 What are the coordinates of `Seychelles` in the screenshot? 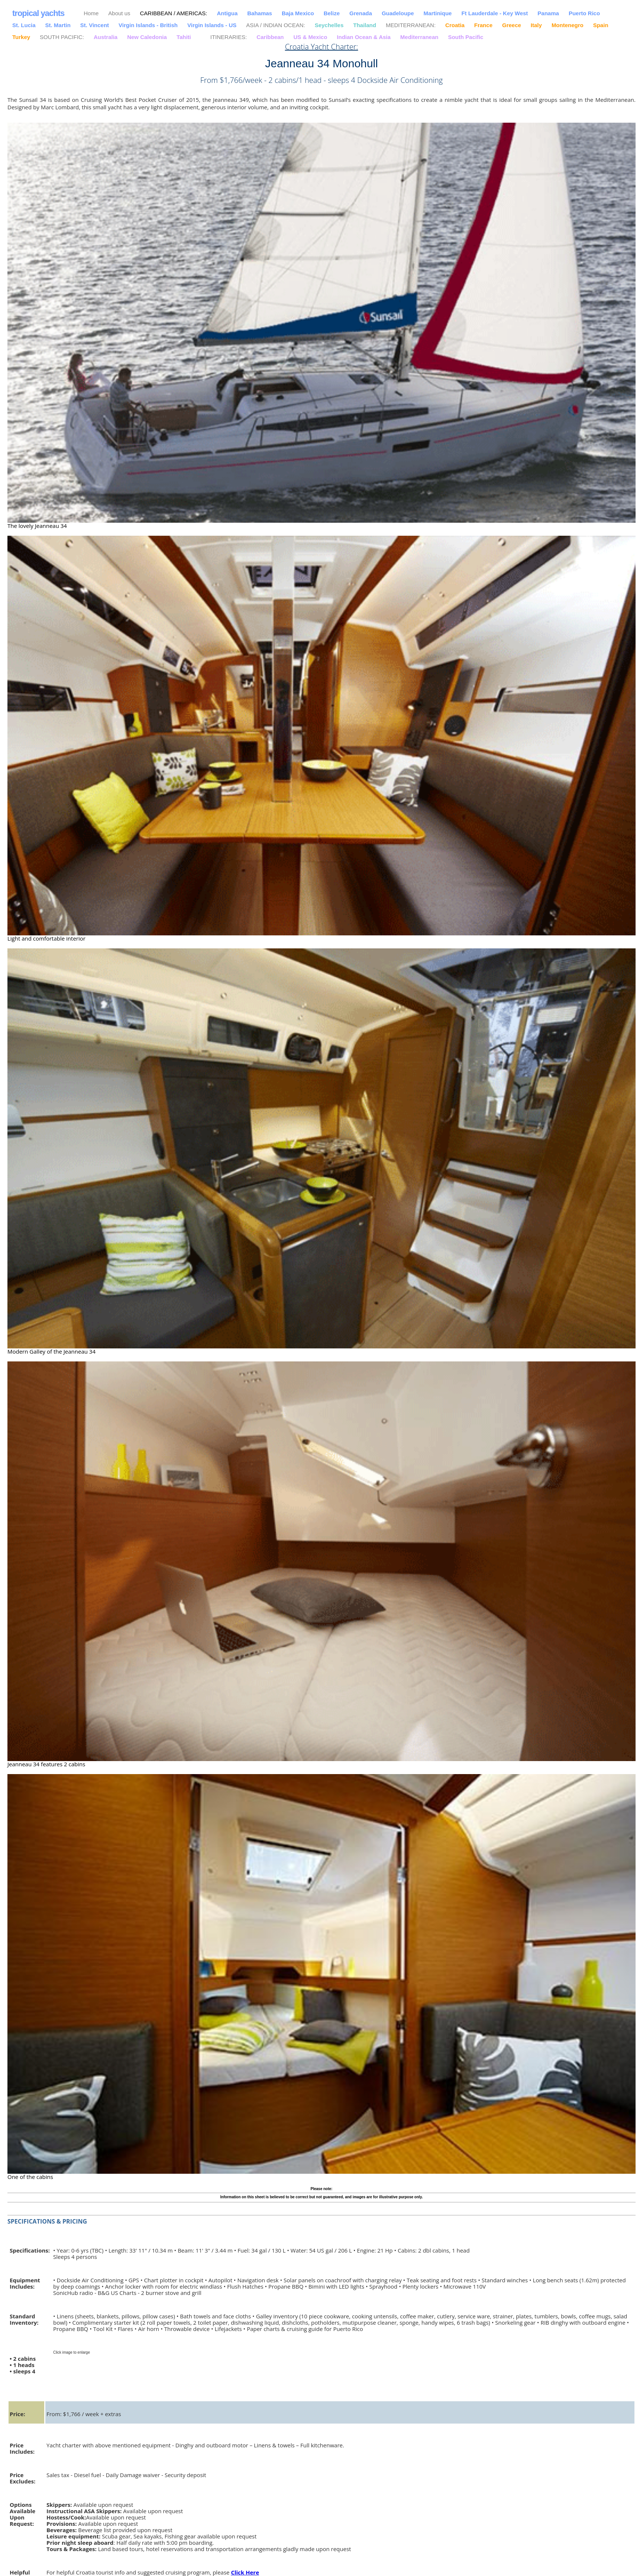 It's located at (329, 25).